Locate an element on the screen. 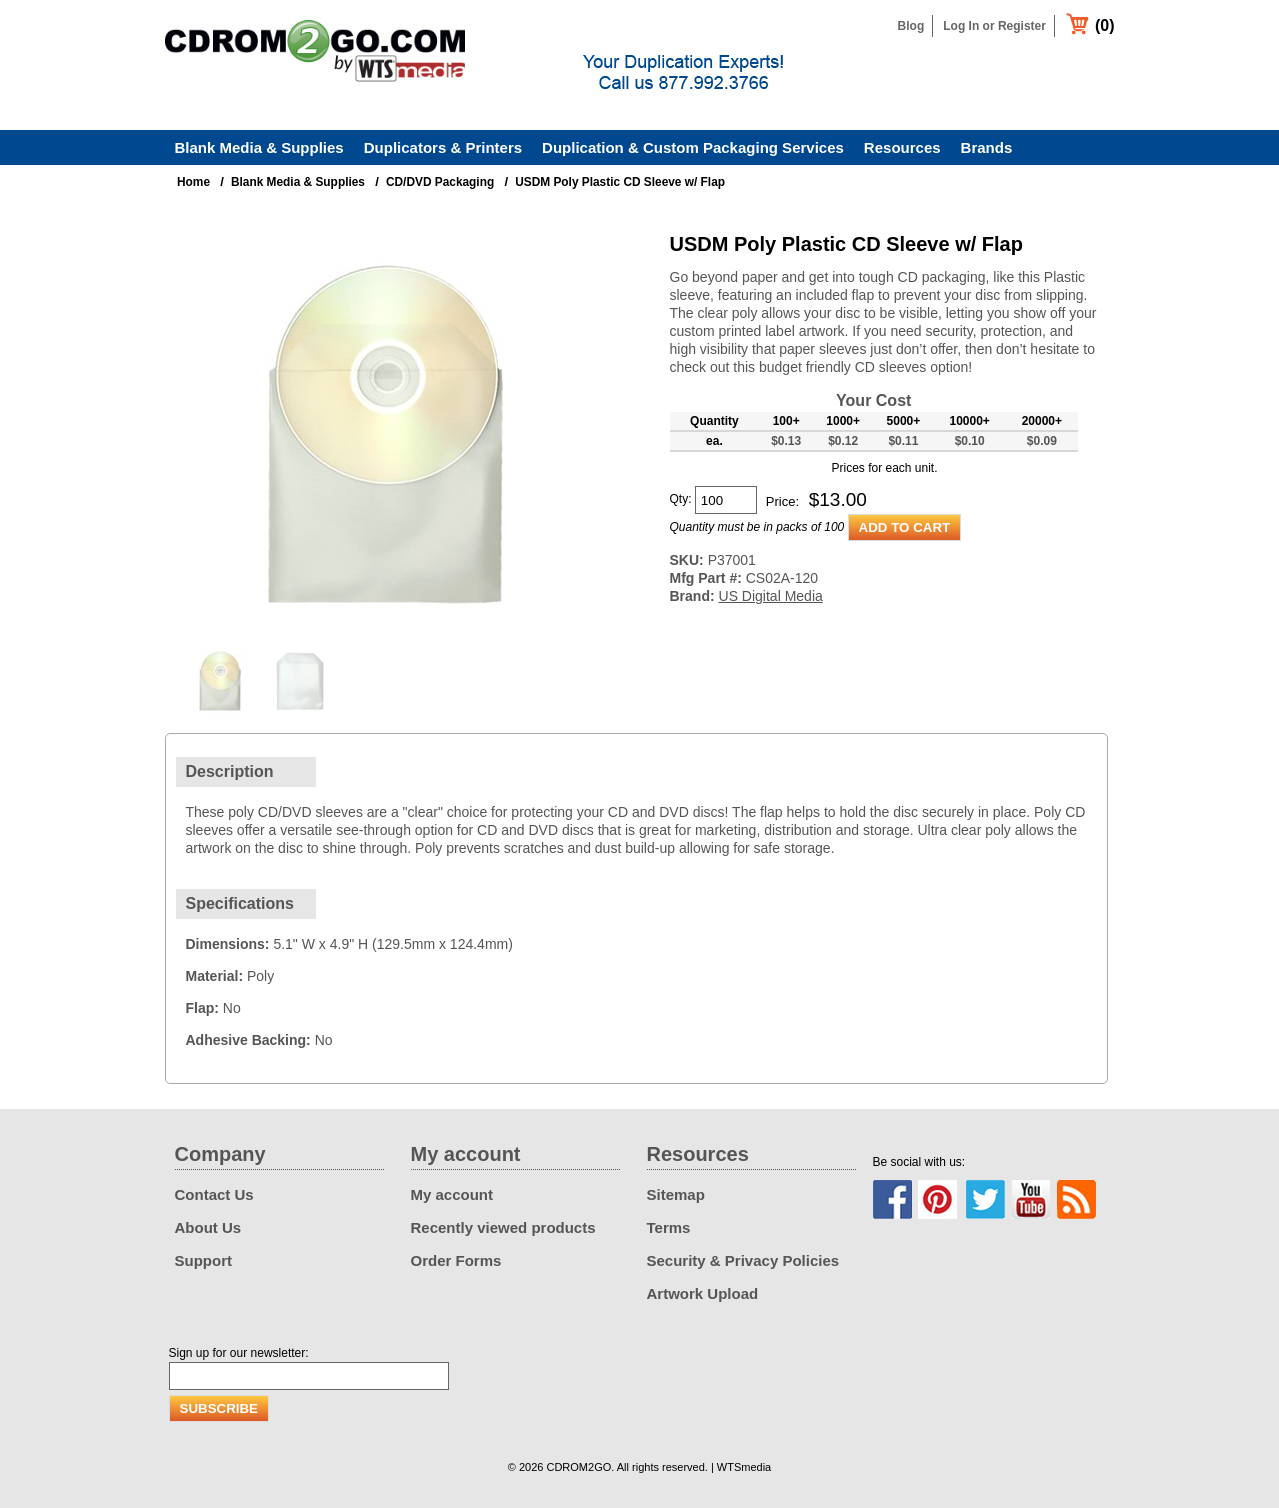 This screenshot has width=1279, height=1508. Recently viewed products is located at coordinates (503, 1227).